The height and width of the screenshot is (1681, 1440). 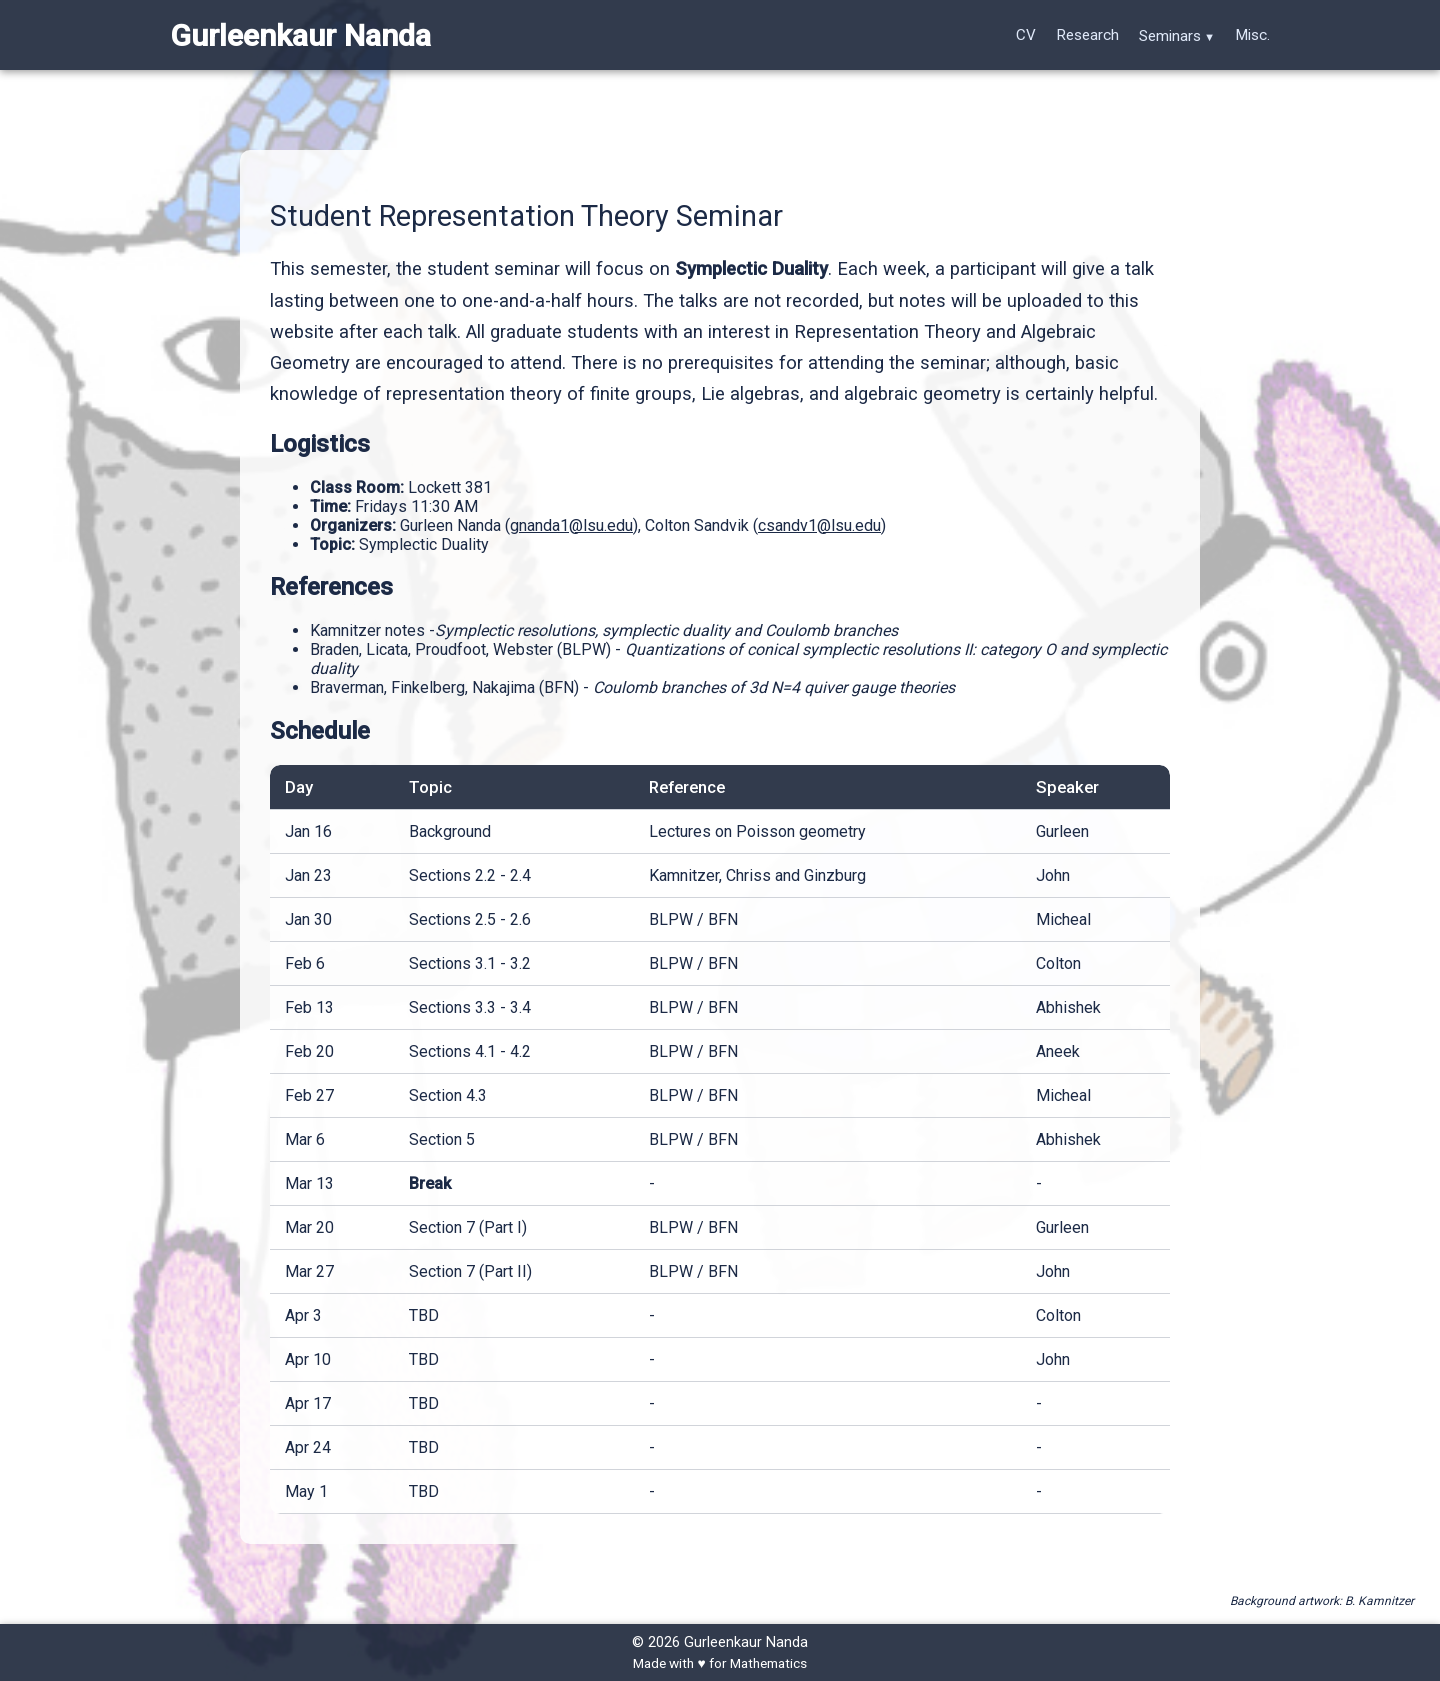 I want to click on Research, so click(x=1087, y=35).